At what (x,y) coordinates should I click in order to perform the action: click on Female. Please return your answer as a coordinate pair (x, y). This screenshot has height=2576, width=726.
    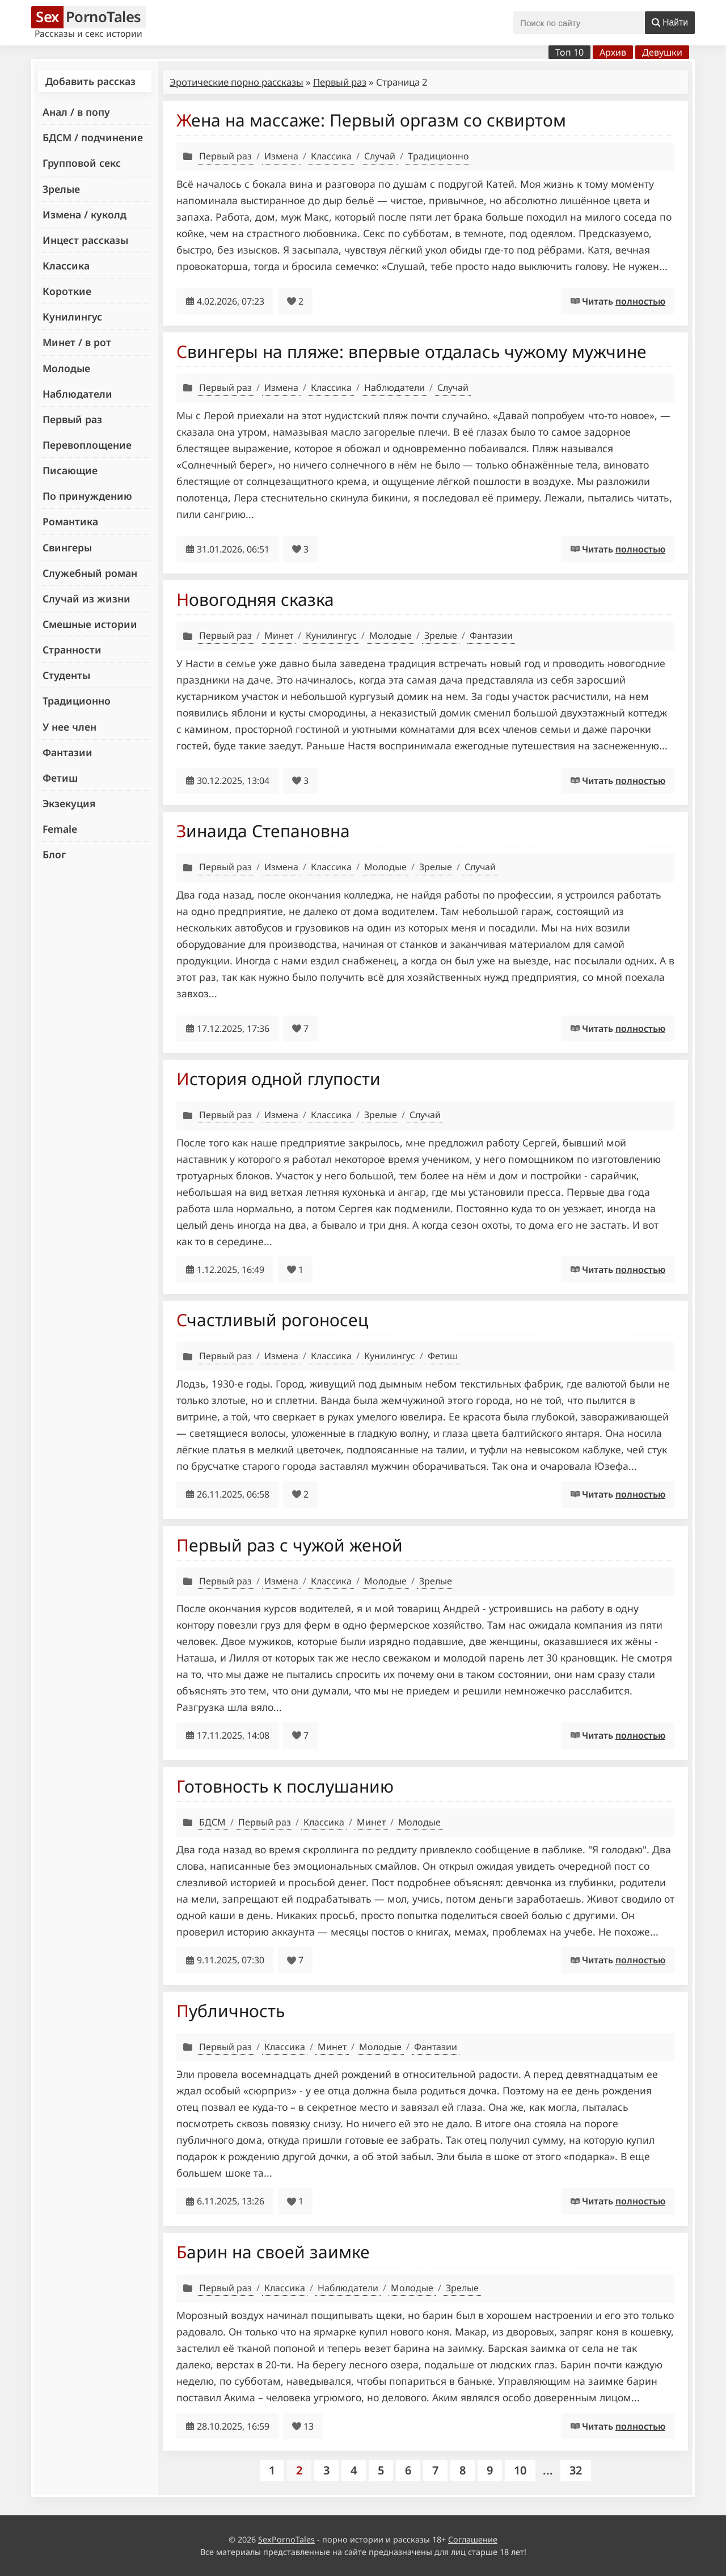
    Looking at the image, I should click on (60, 829).